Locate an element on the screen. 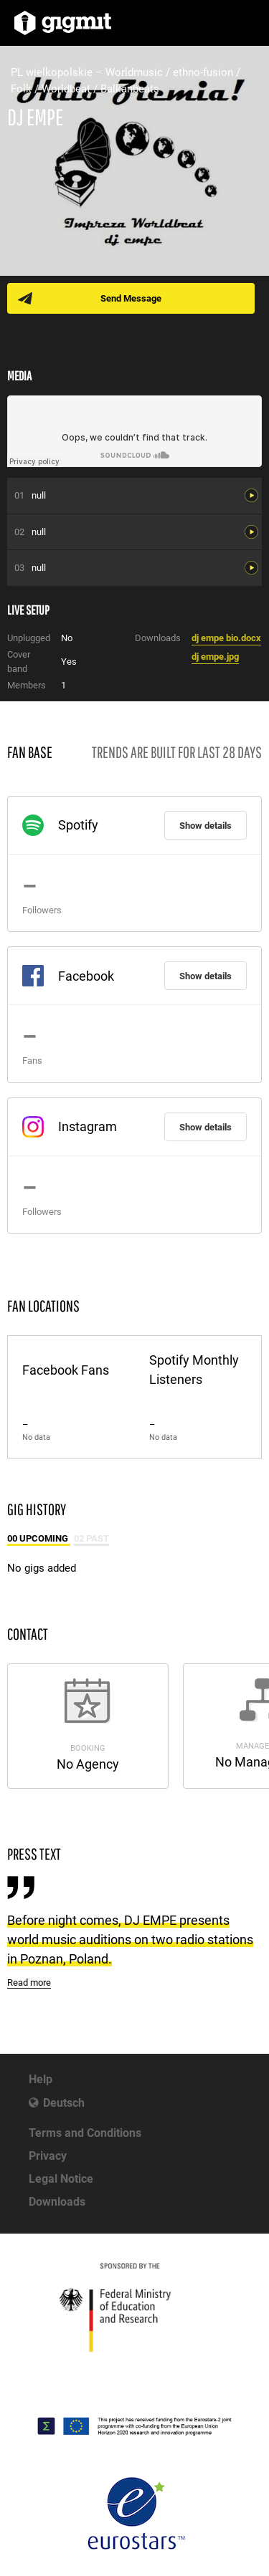  Read more is located at coordinates (29, 1982).